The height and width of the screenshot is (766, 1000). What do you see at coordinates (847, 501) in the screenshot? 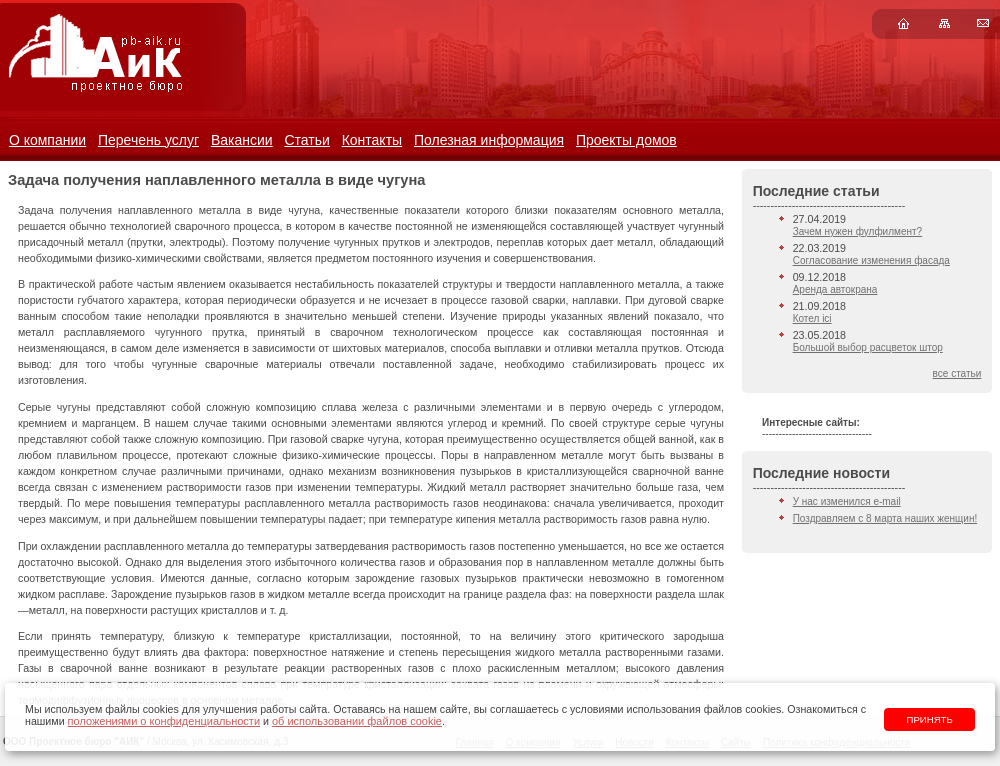
I see `У нас изменился e-mail` at bounding box center [847, 501].